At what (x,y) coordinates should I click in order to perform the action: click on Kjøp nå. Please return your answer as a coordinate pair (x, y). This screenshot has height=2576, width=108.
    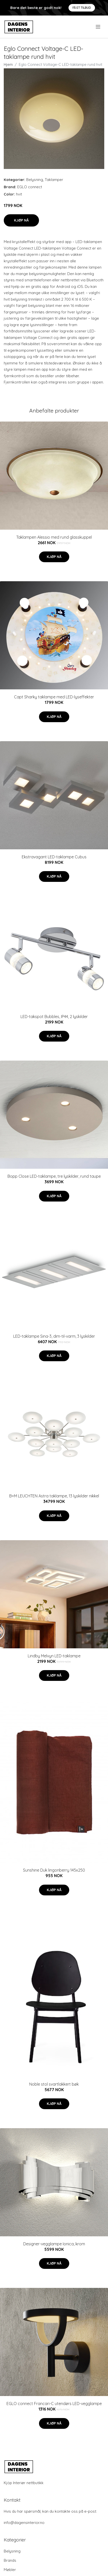
    Looking at the image, I should click on (21, 220).